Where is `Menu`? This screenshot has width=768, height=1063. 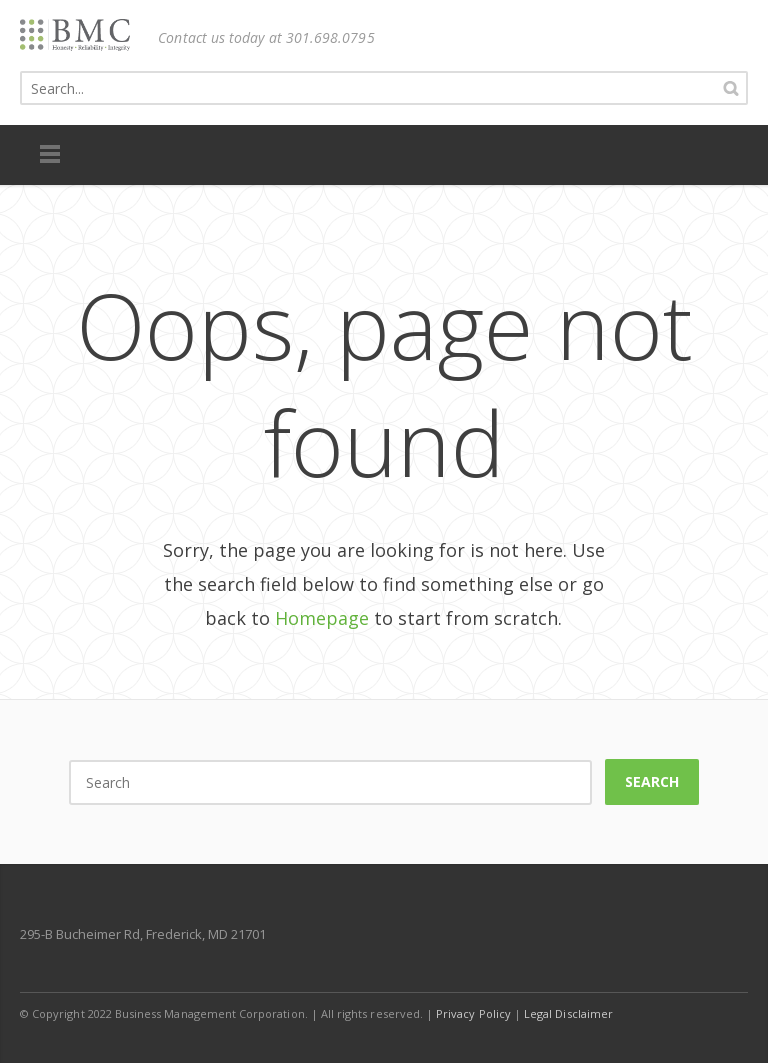
Menu is located at coordinates (50, 155).